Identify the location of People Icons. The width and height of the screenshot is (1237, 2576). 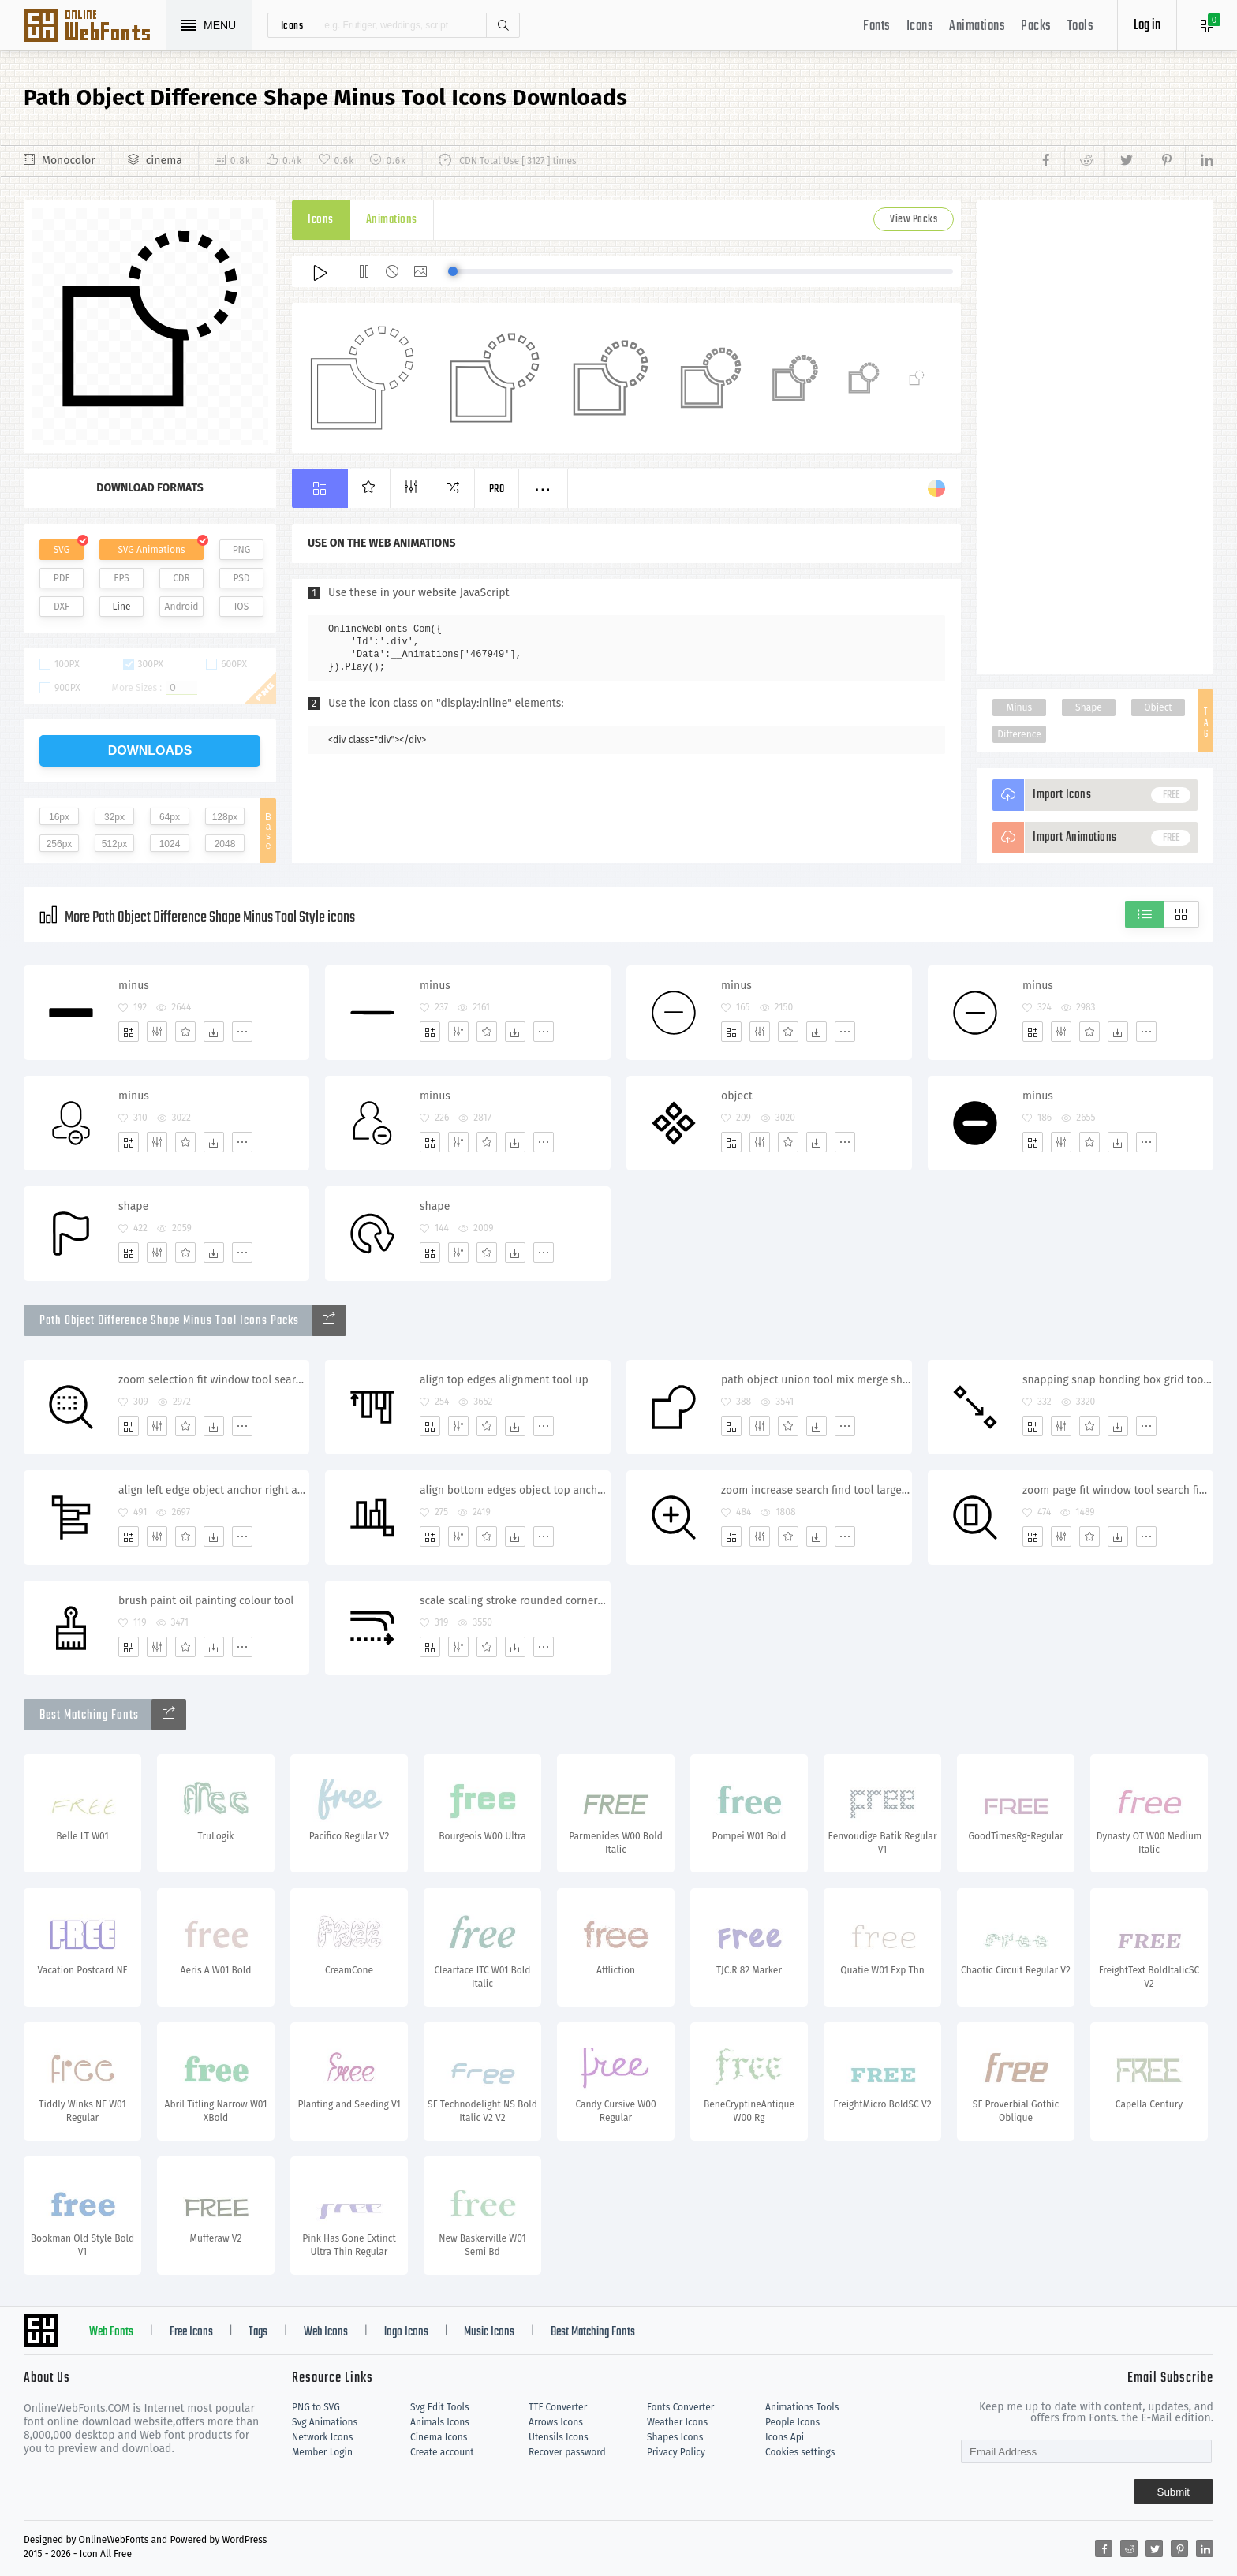
(792, 2422).